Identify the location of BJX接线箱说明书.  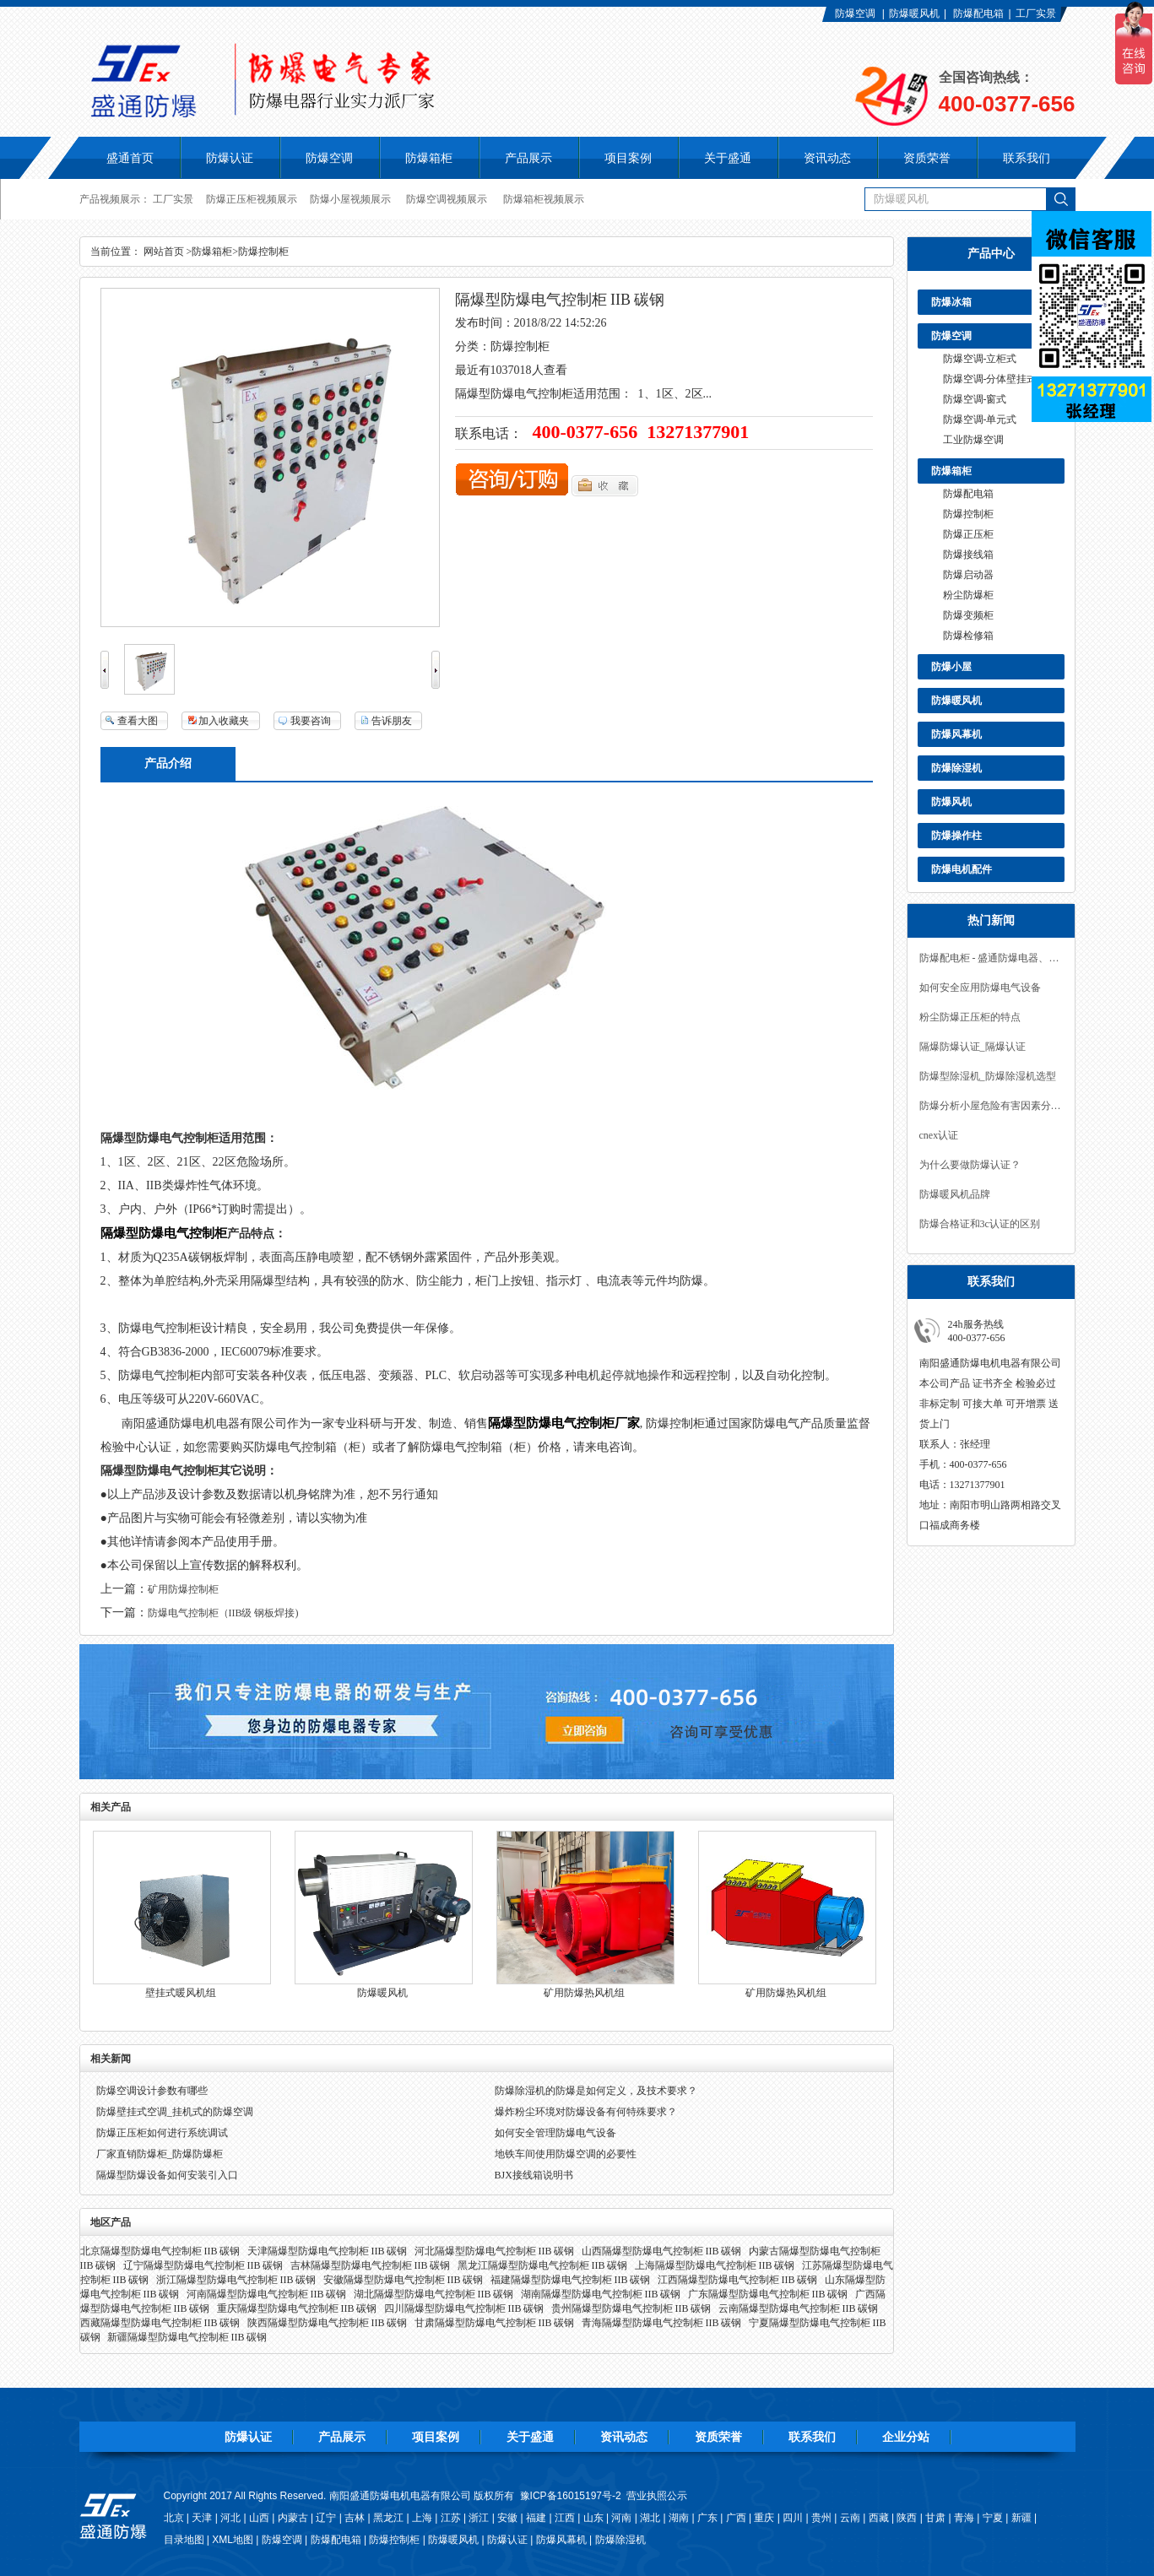
(534, 2175).